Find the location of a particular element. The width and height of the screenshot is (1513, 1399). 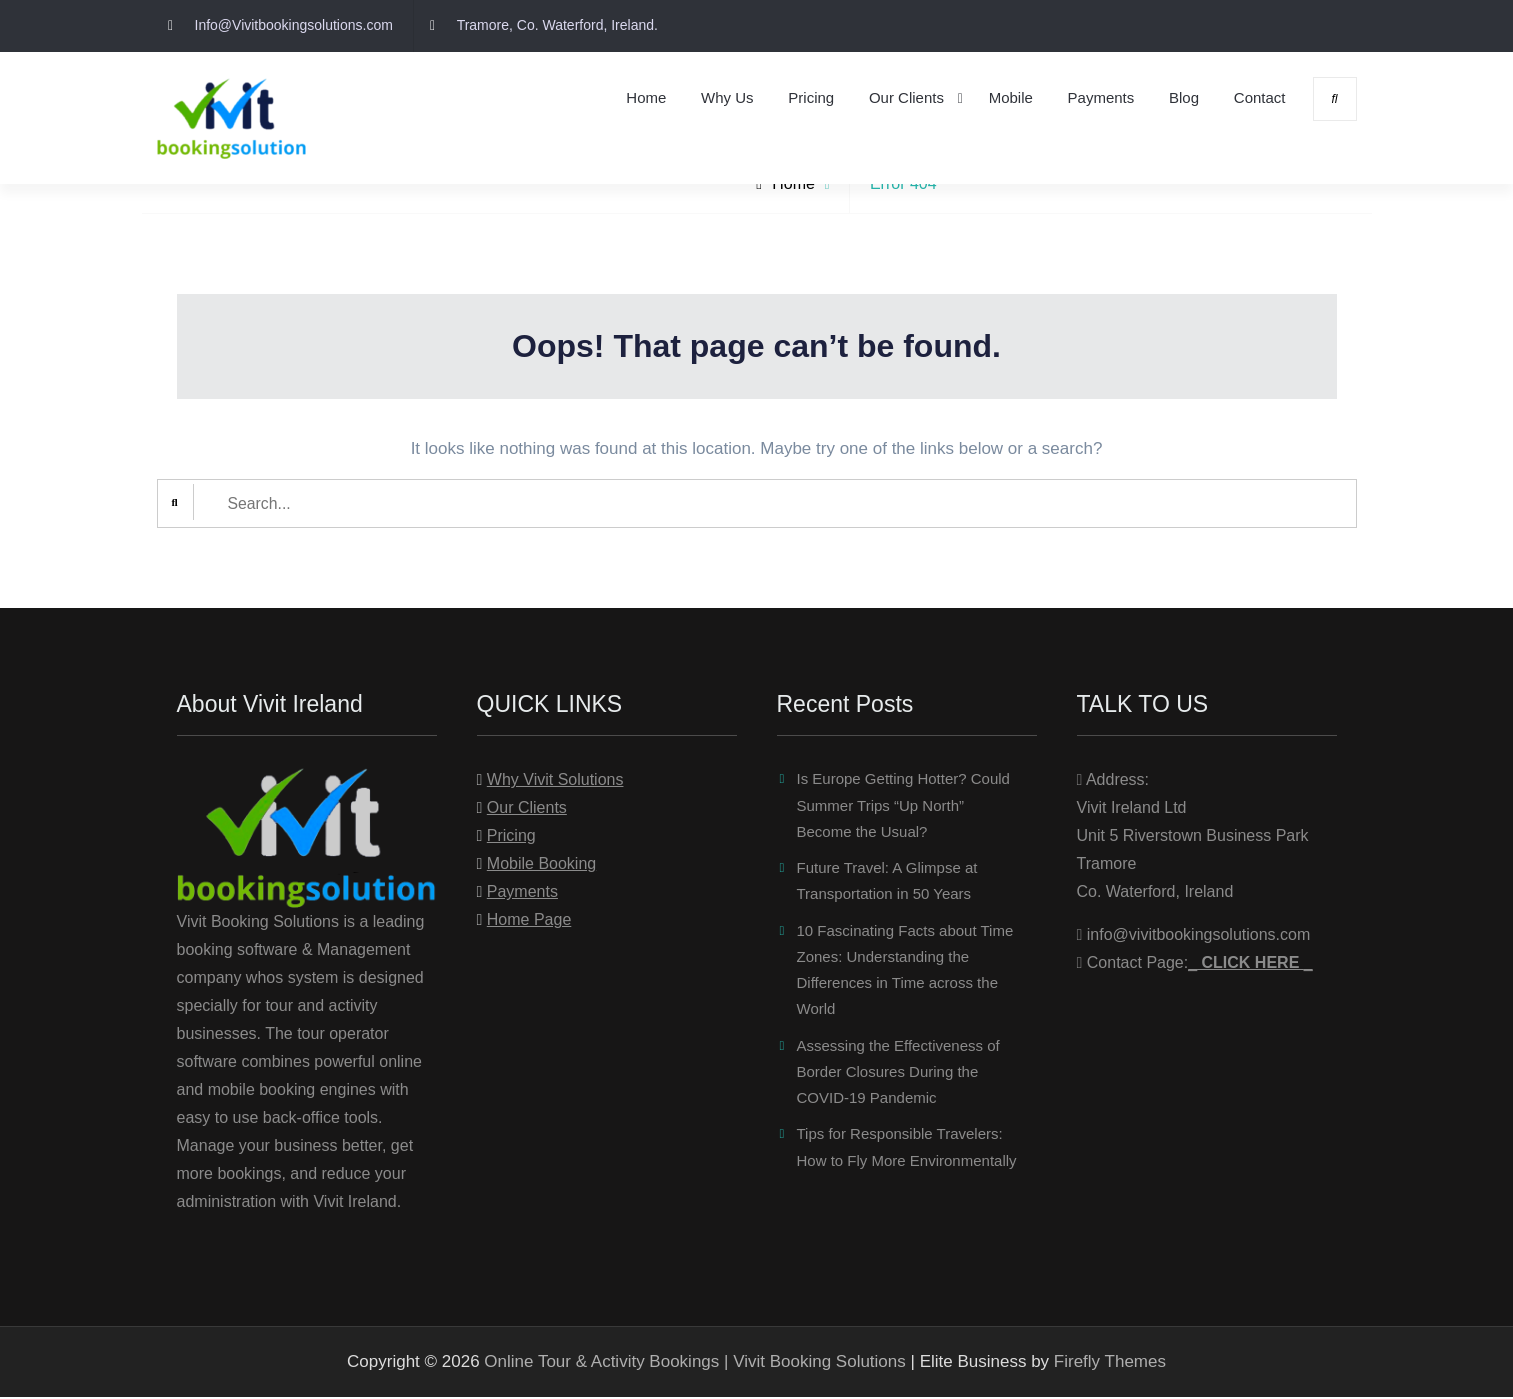

Home Page is located at coordinates (529, 921).